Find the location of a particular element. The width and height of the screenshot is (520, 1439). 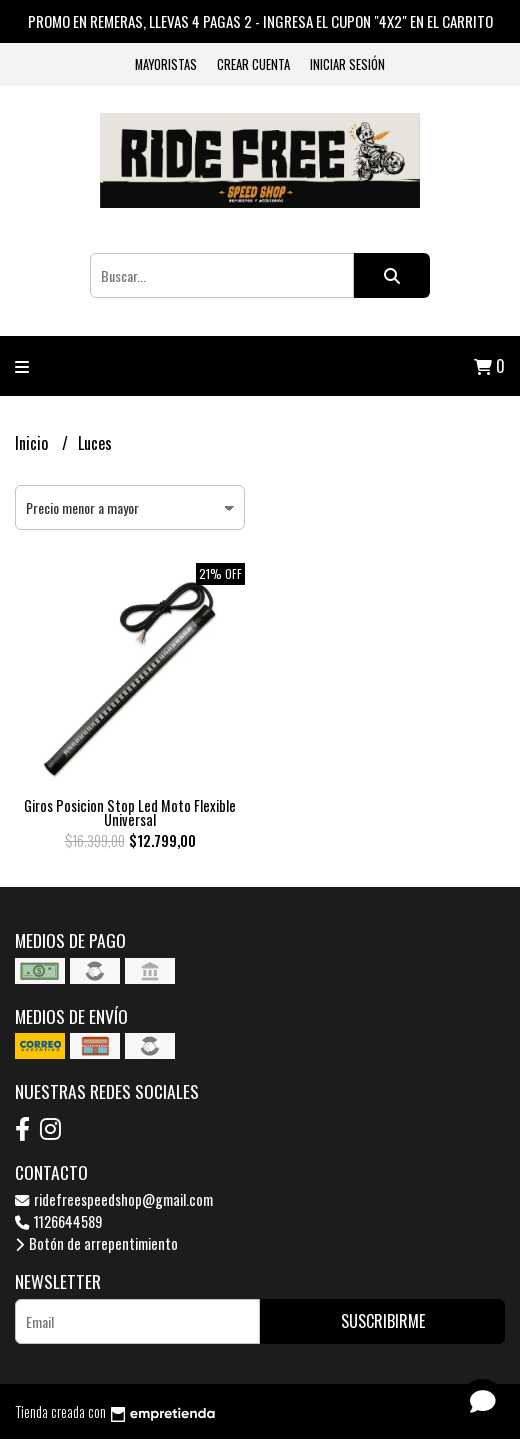

Inicio is located at coordinates (33, 443).